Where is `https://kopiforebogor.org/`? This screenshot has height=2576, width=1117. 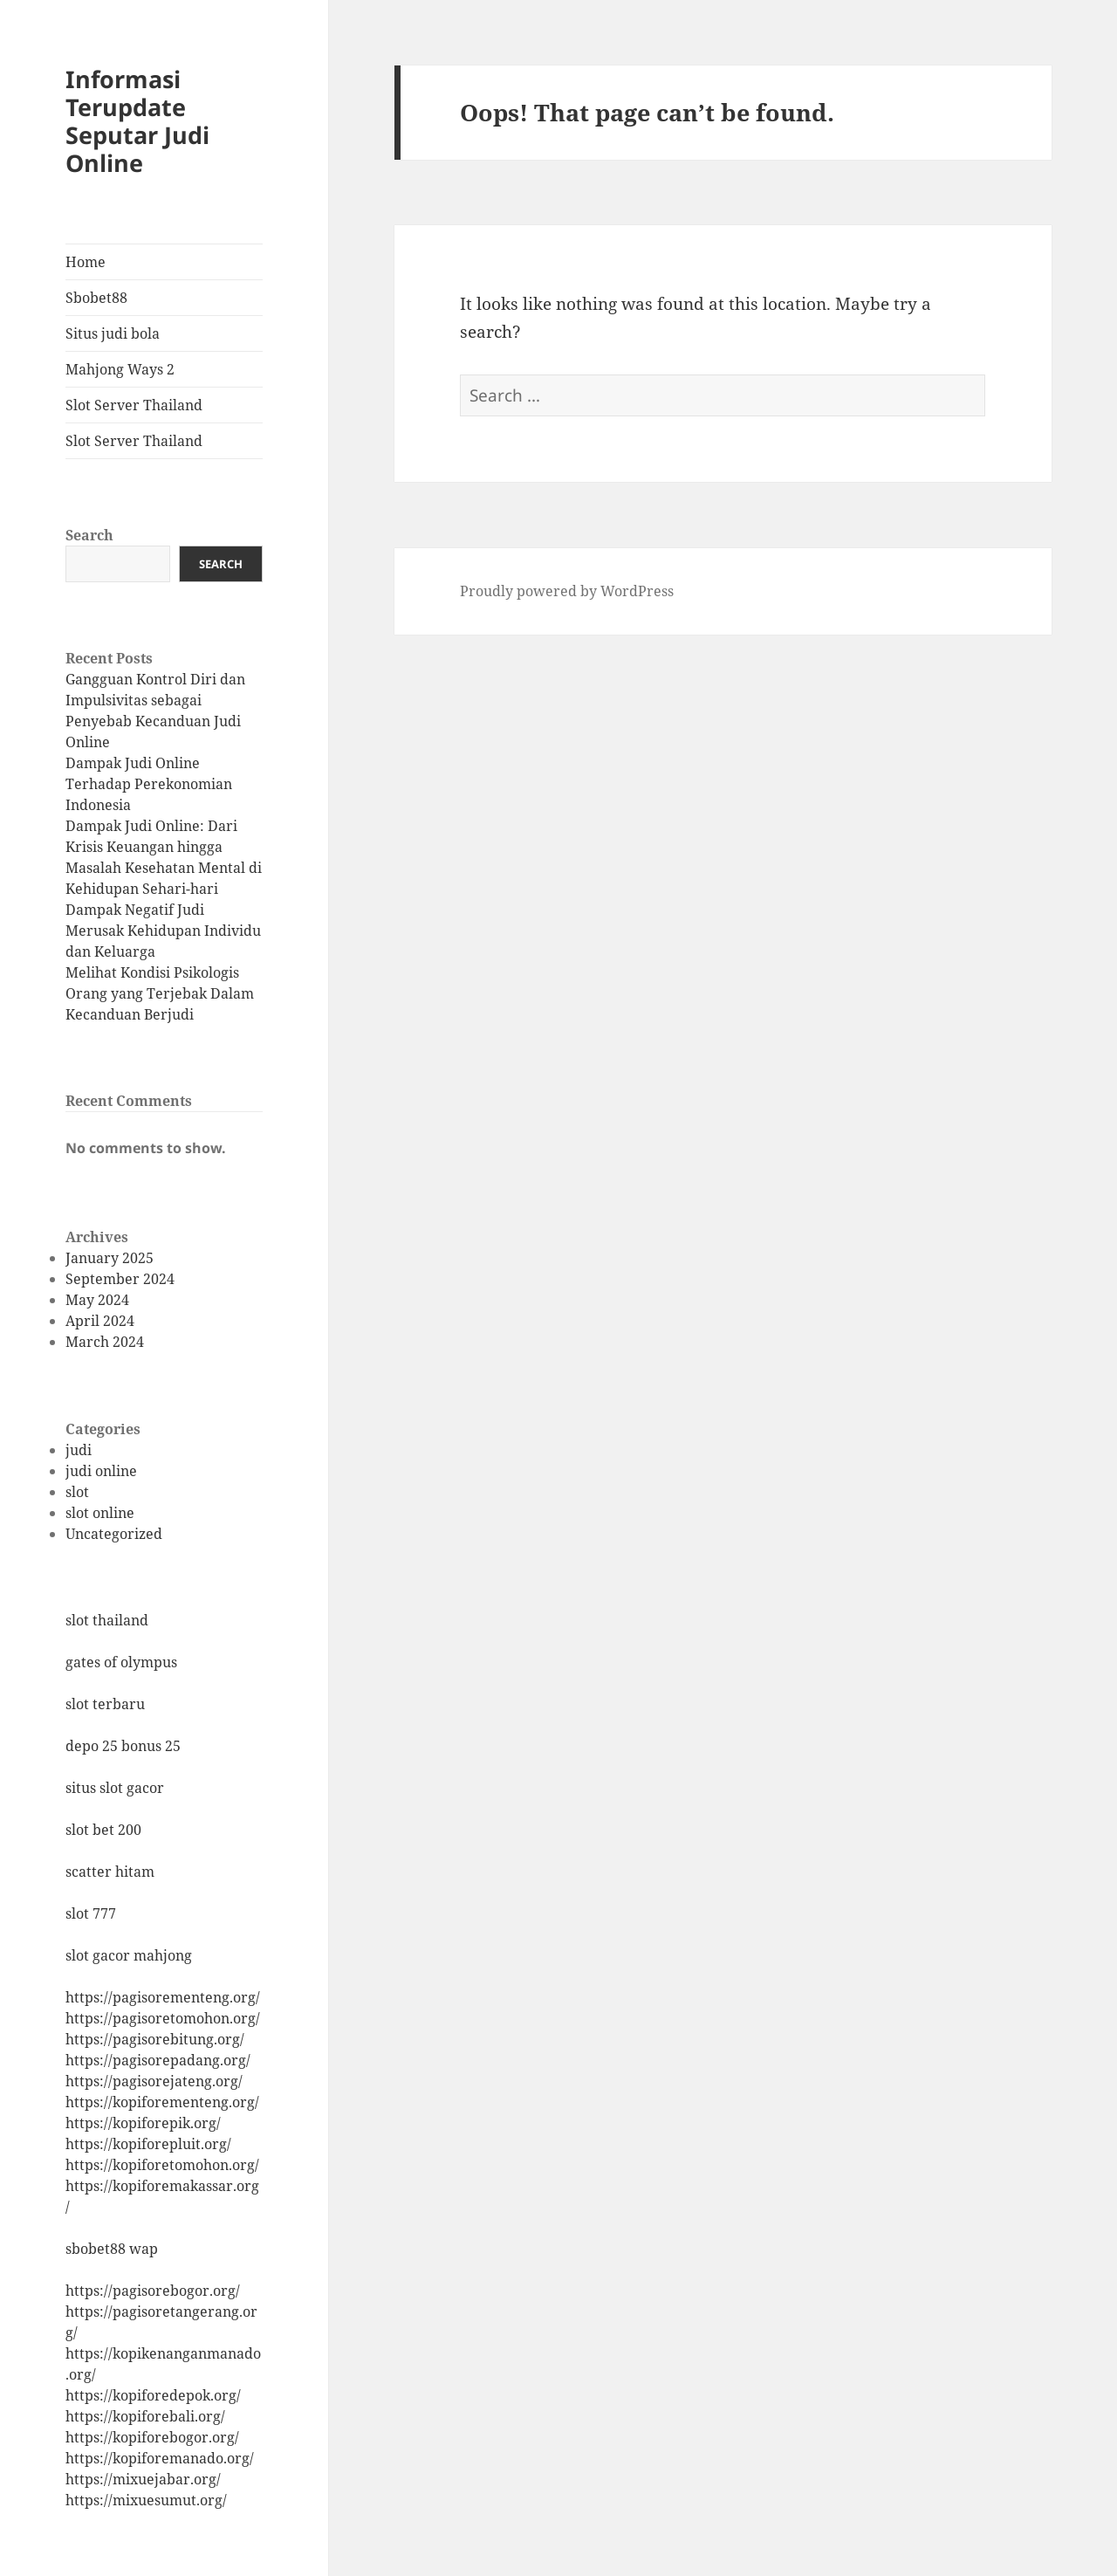
https://kopiforebogor.org/ is located at coordinates (152, 2437).